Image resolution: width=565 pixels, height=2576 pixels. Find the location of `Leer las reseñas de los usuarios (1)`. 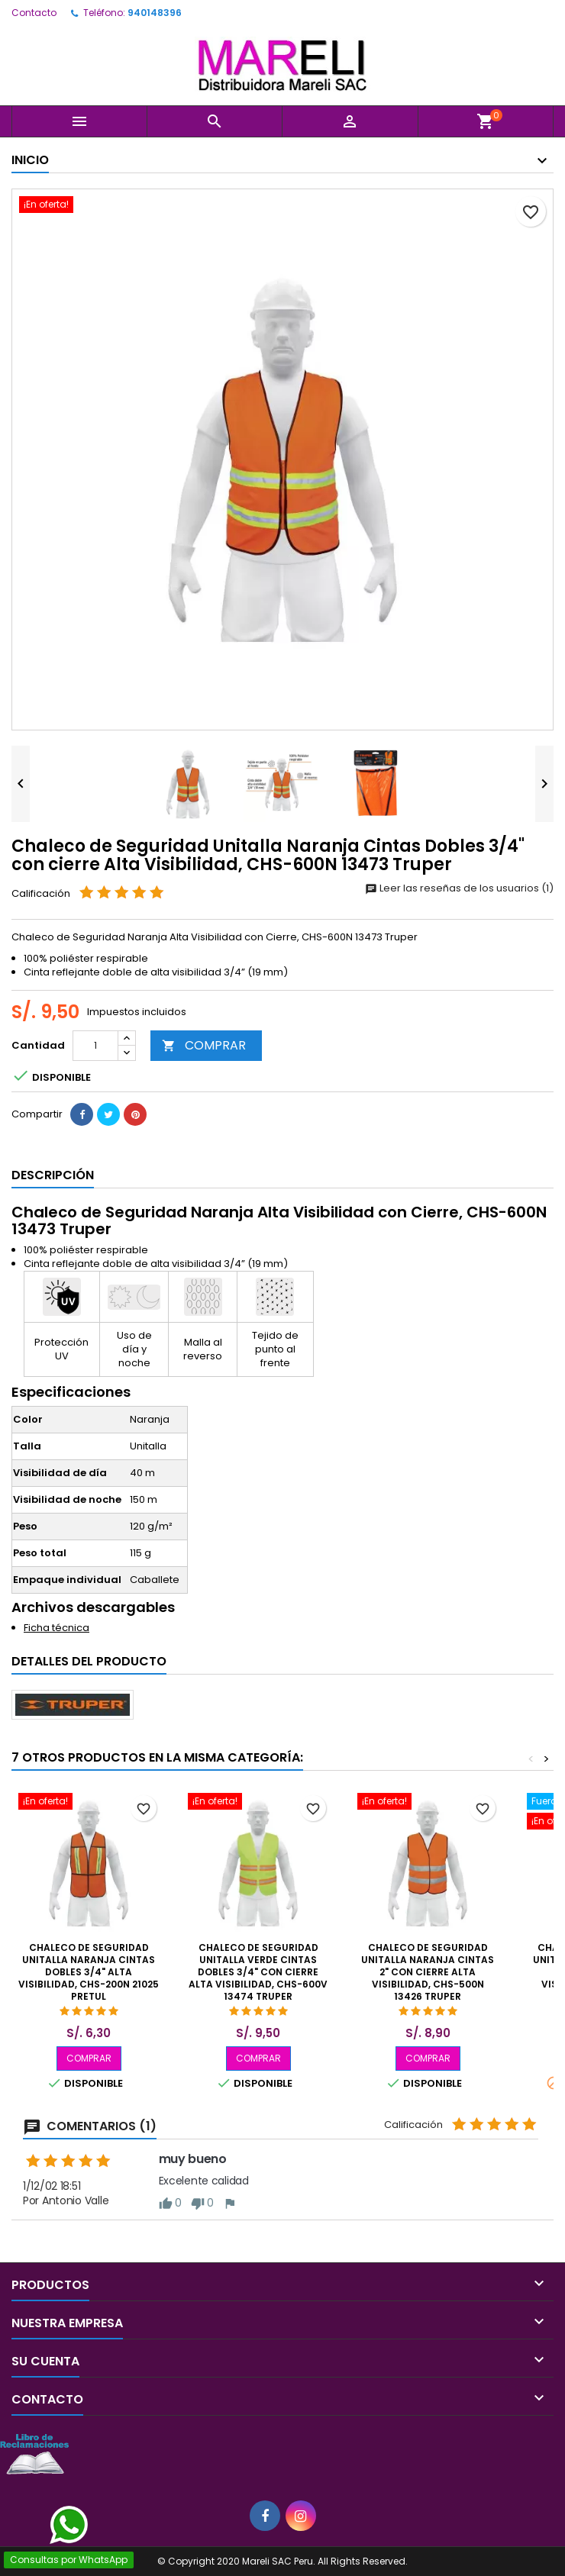

Leer las reseñas de los usuarios (1) is located at coordinates (459, 888).